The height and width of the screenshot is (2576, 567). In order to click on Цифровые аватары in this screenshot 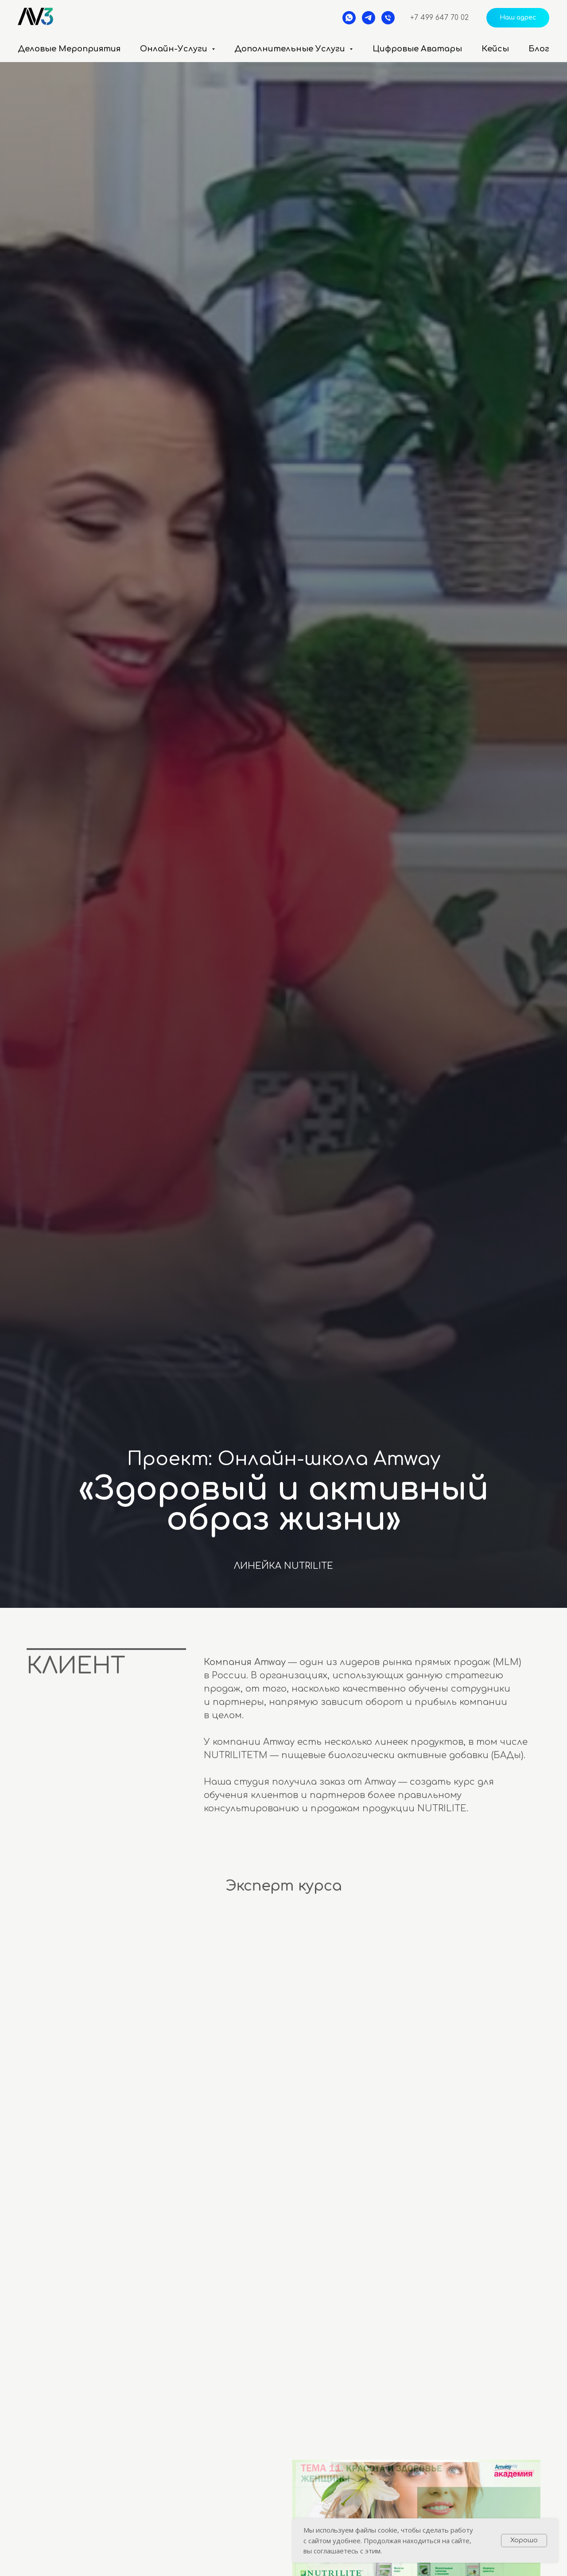, I will do `click(417, 48)`.